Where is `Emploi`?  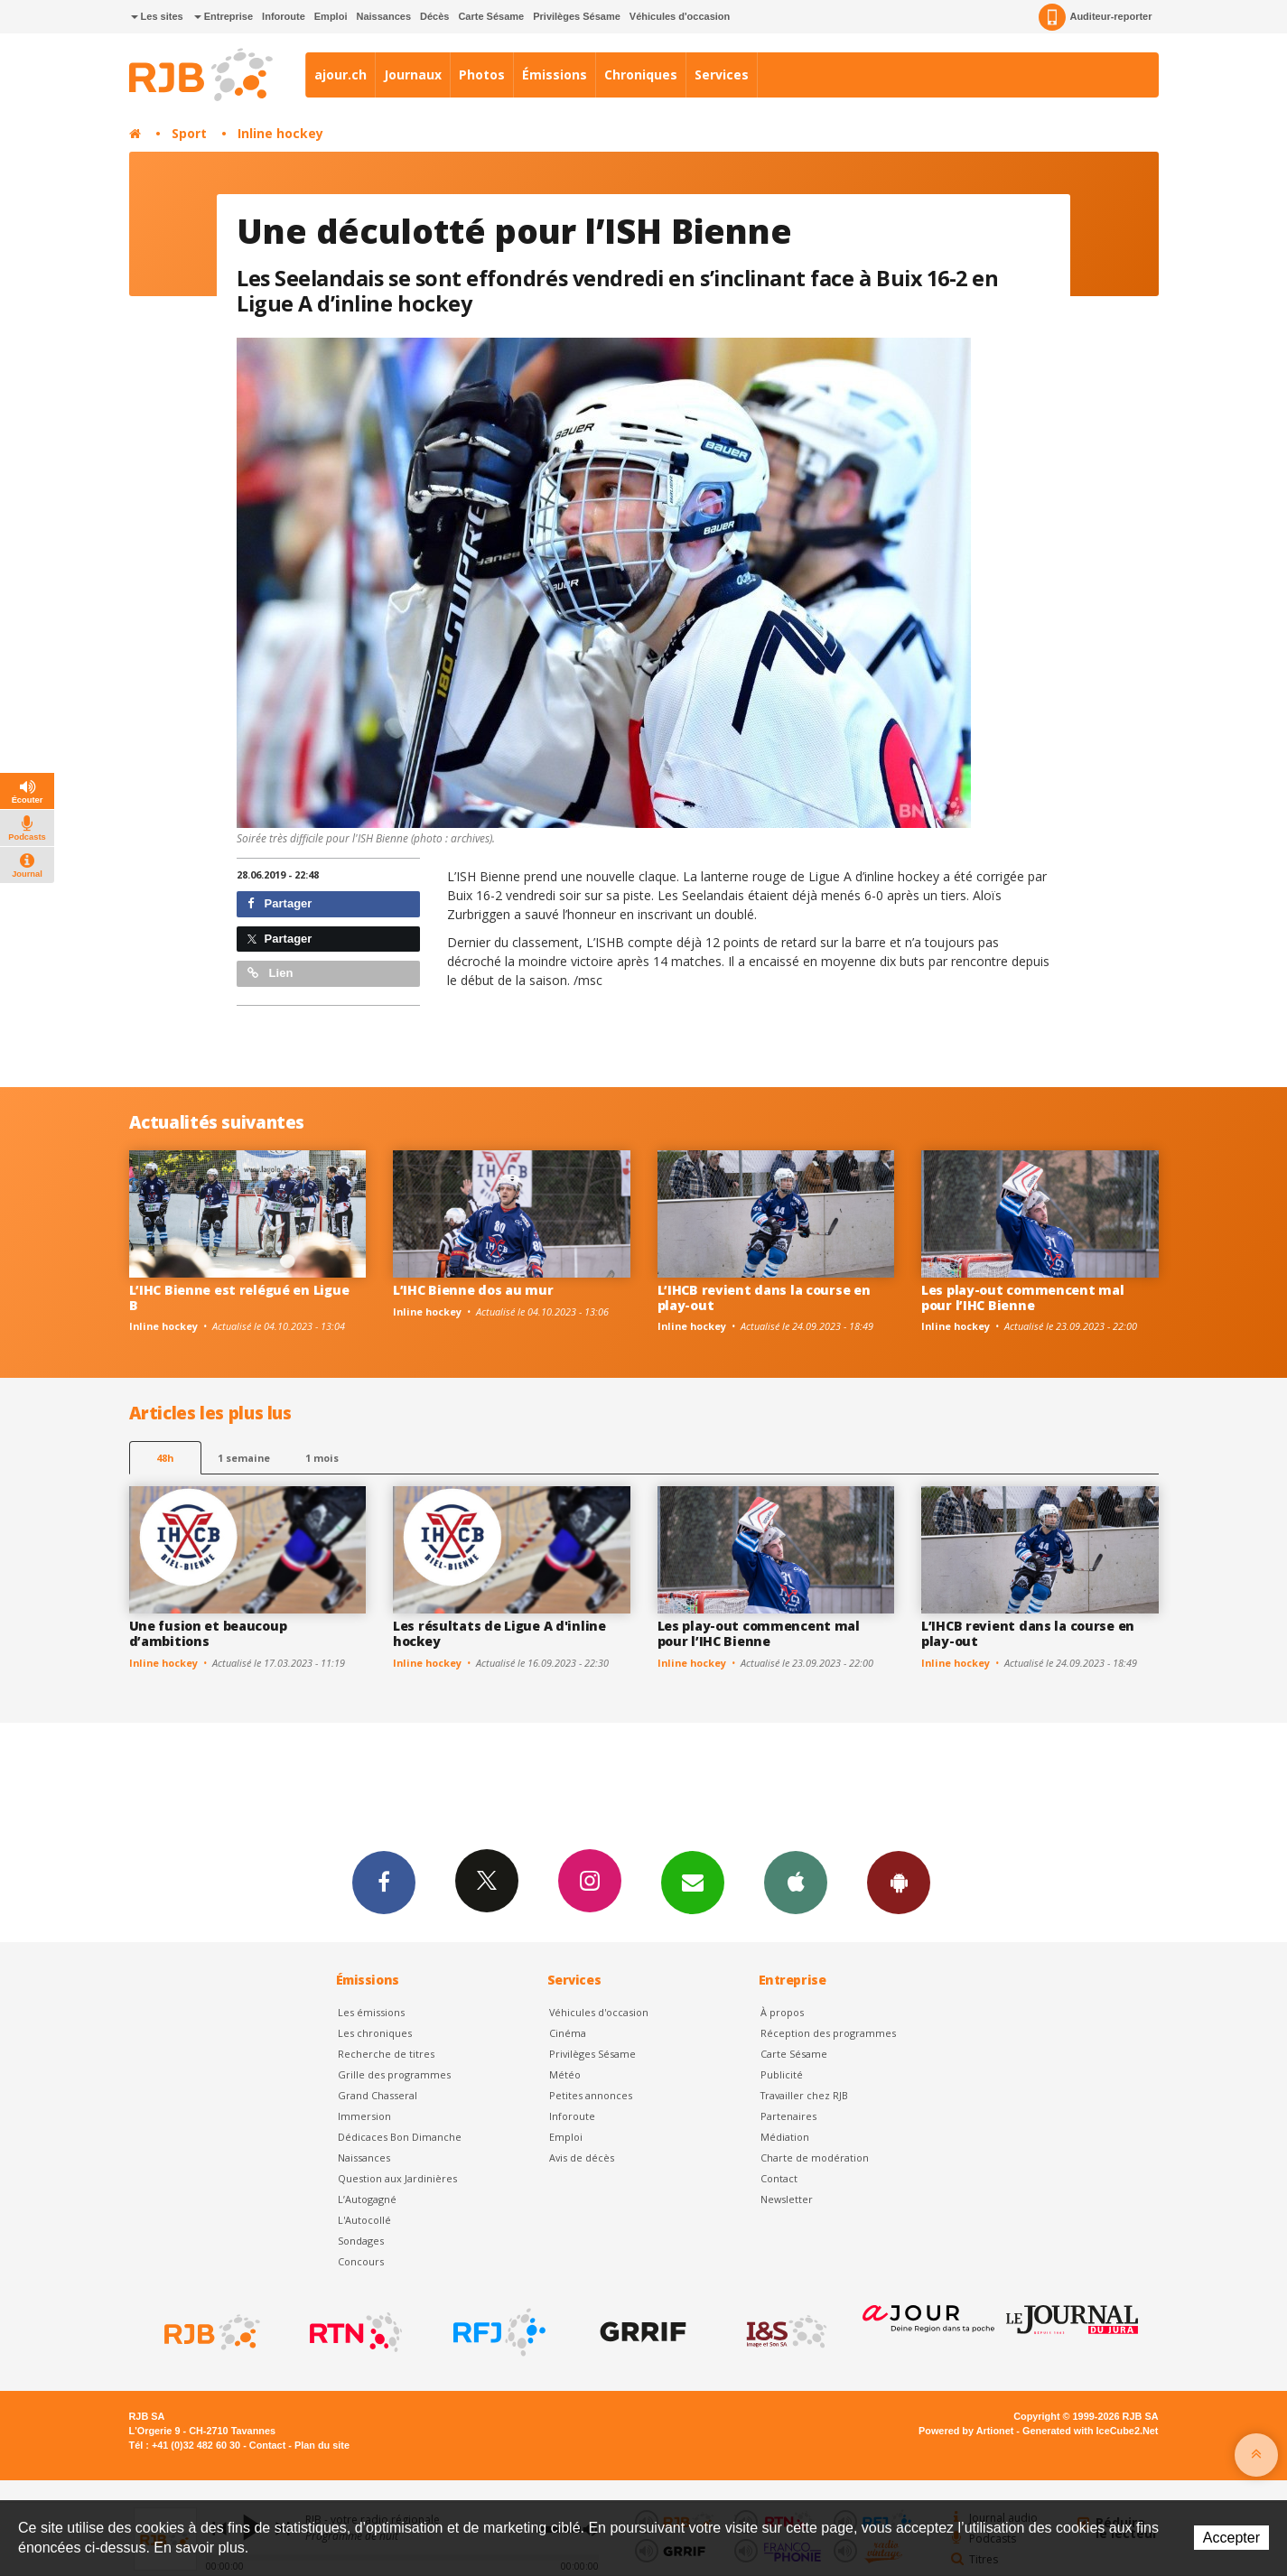
Emploi is located at coordinates (331, 16).